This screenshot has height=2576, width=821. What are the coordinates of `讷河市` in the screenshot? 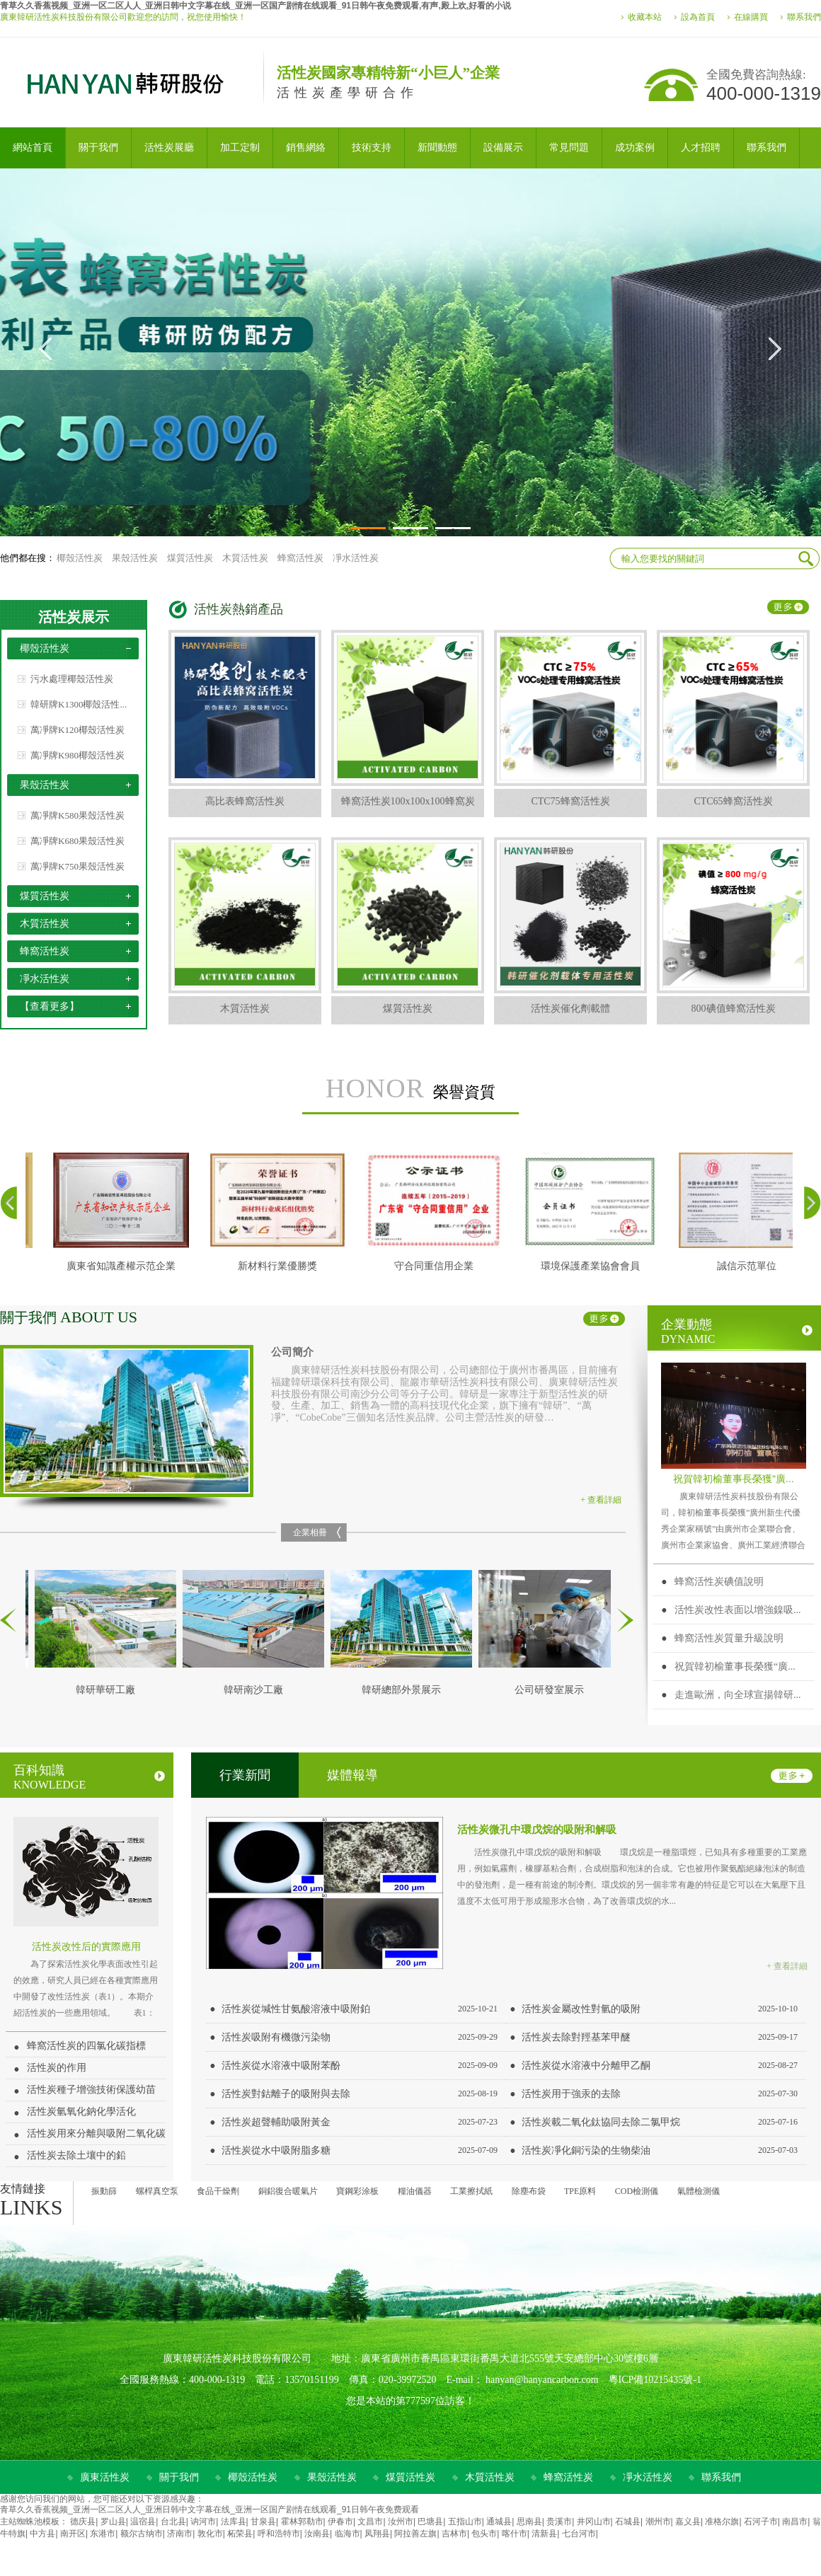 It's located at (203, 2521).